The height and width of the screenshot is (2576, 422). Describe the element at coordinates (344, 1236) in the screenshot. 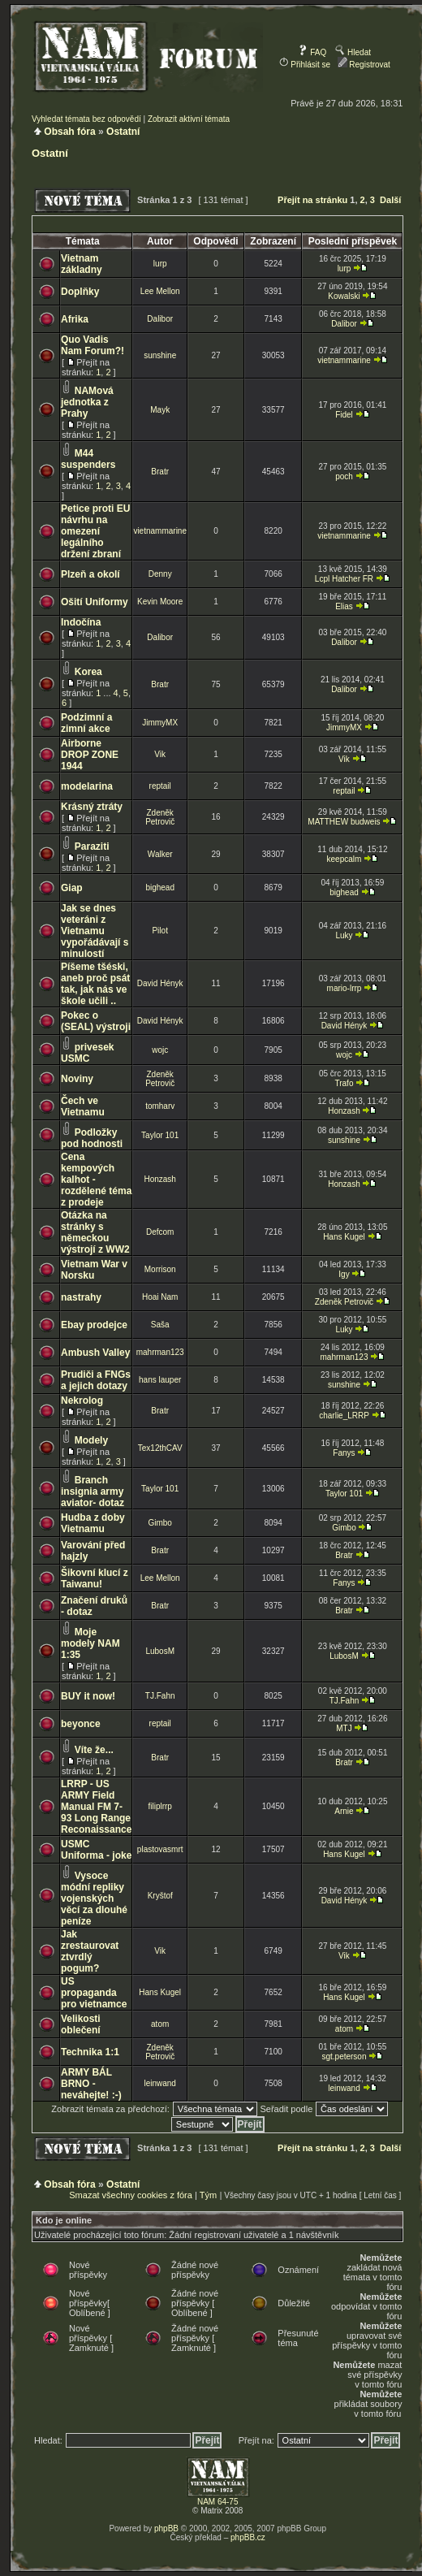

I see `Hans Kugel` at that location.